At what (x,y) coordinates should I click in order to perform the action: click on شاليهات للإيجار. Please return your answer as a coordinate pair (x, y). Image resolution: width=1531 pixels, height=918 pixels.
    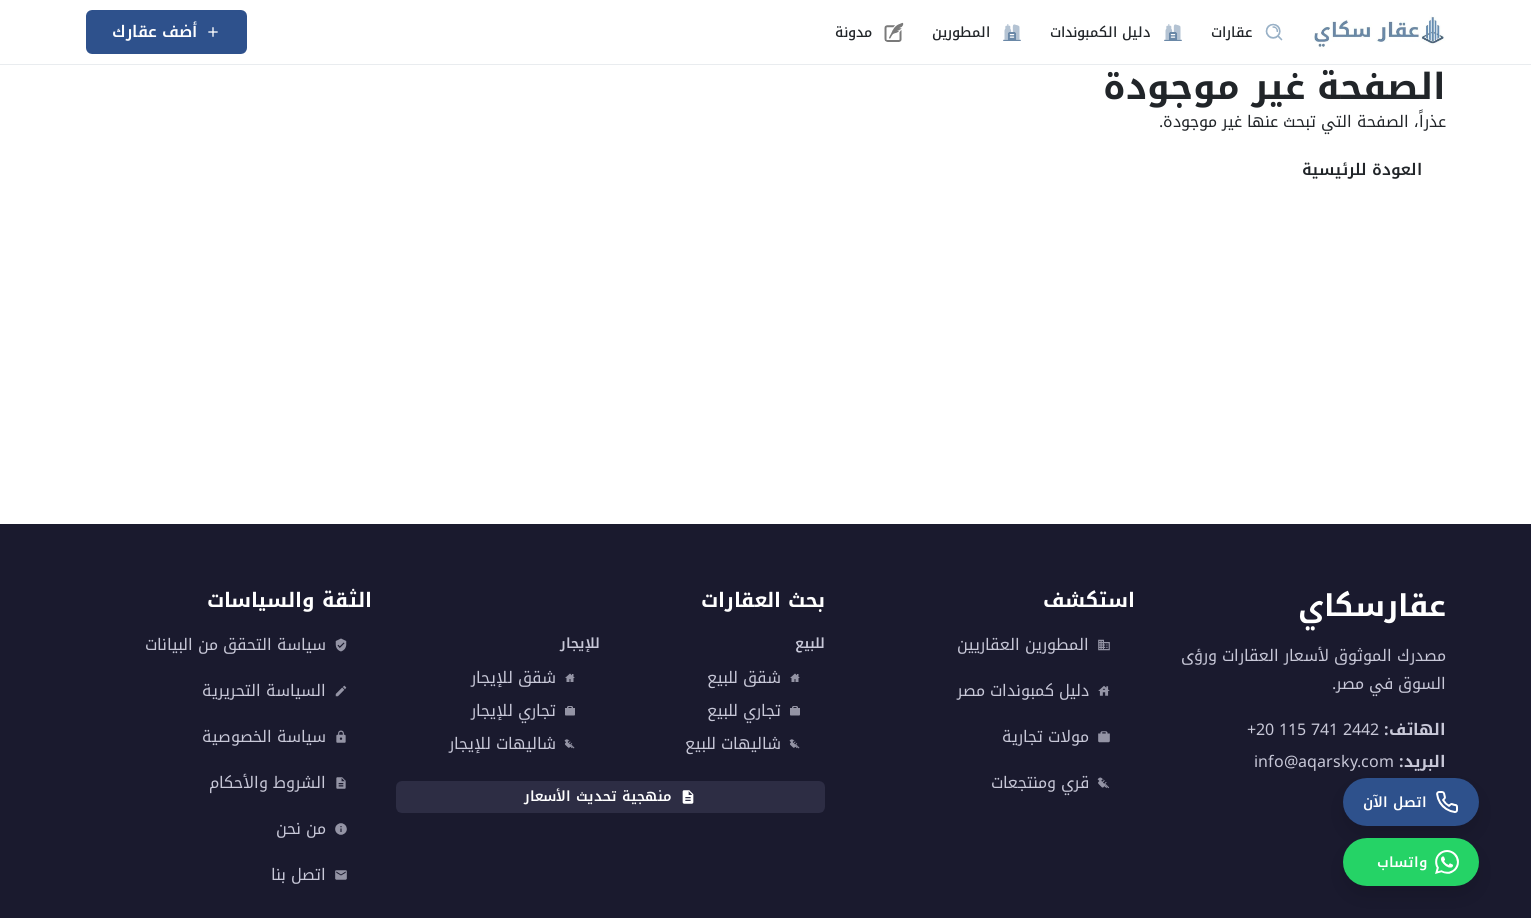
    Looking at the image, I should click on (512, 744).